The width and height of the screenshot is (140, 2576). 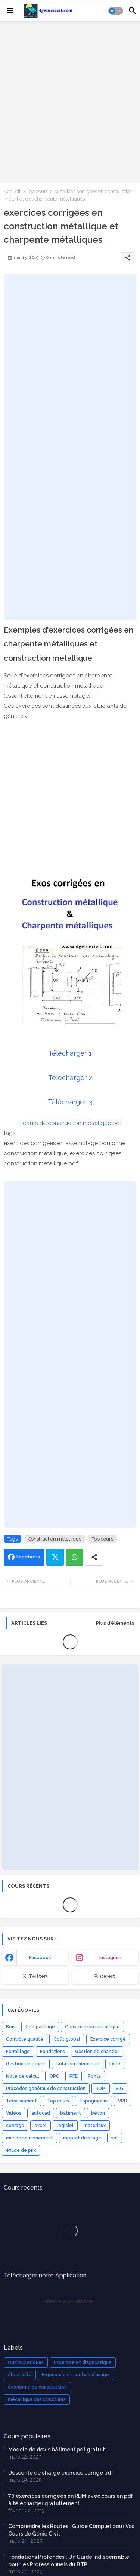 I want to click on Pinterest [buttons], so click(x=104, y=1976).